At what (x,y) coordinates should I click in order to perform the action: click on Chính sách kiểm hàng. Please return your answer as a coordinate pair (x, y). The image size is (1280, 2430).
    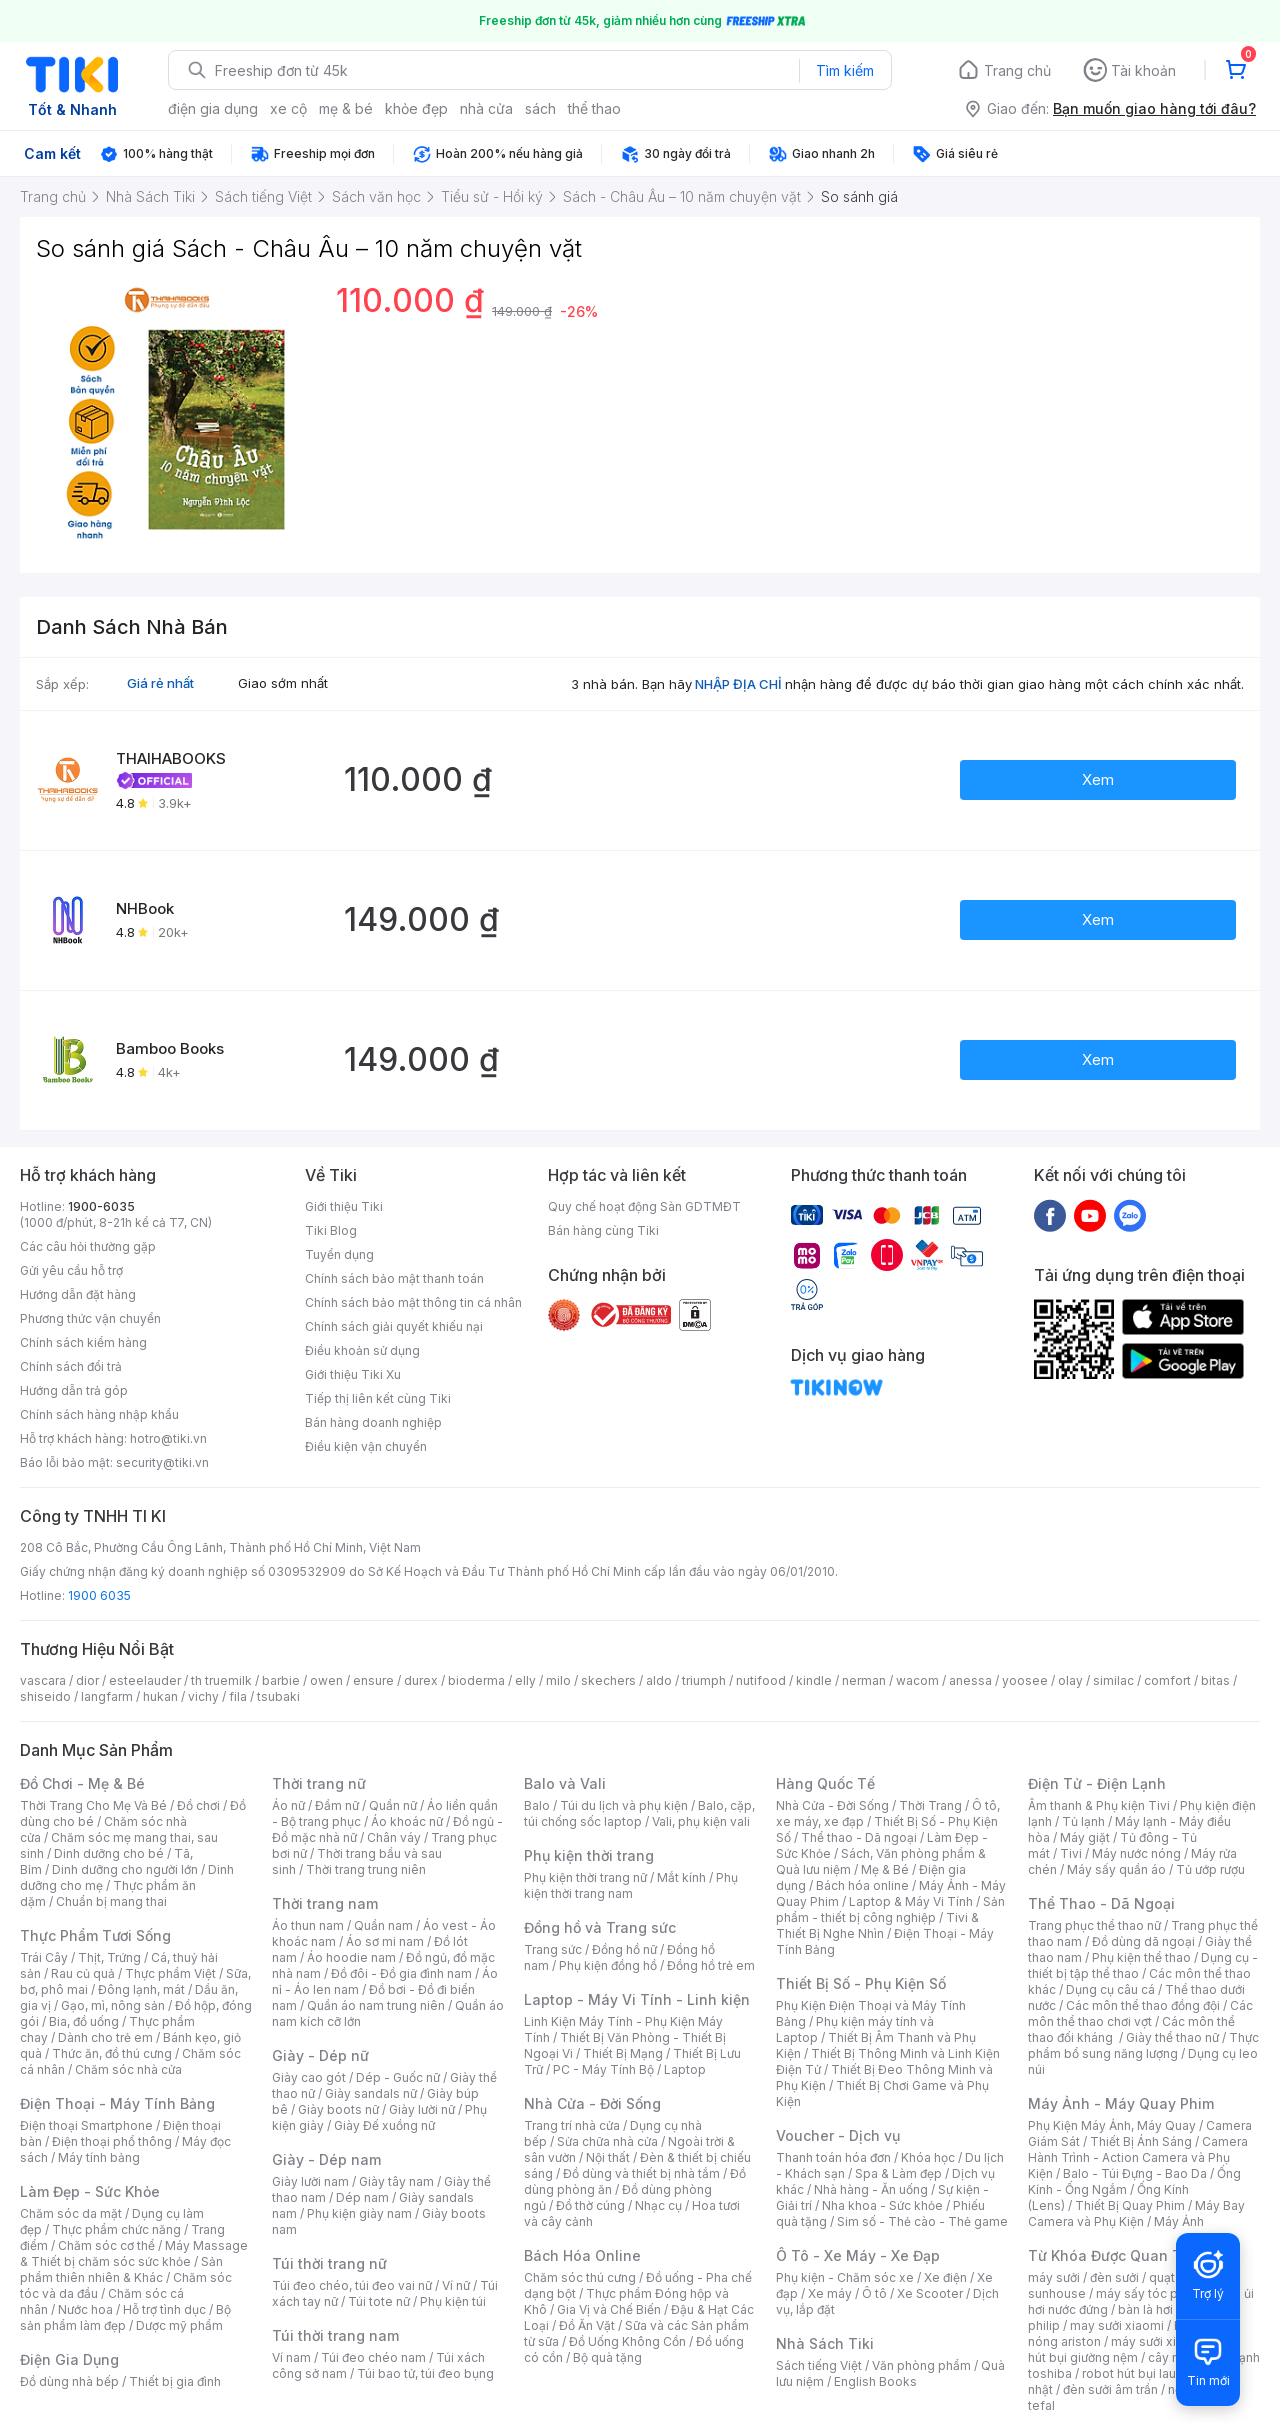
    Looking at the image, I should click on (83, 1342).